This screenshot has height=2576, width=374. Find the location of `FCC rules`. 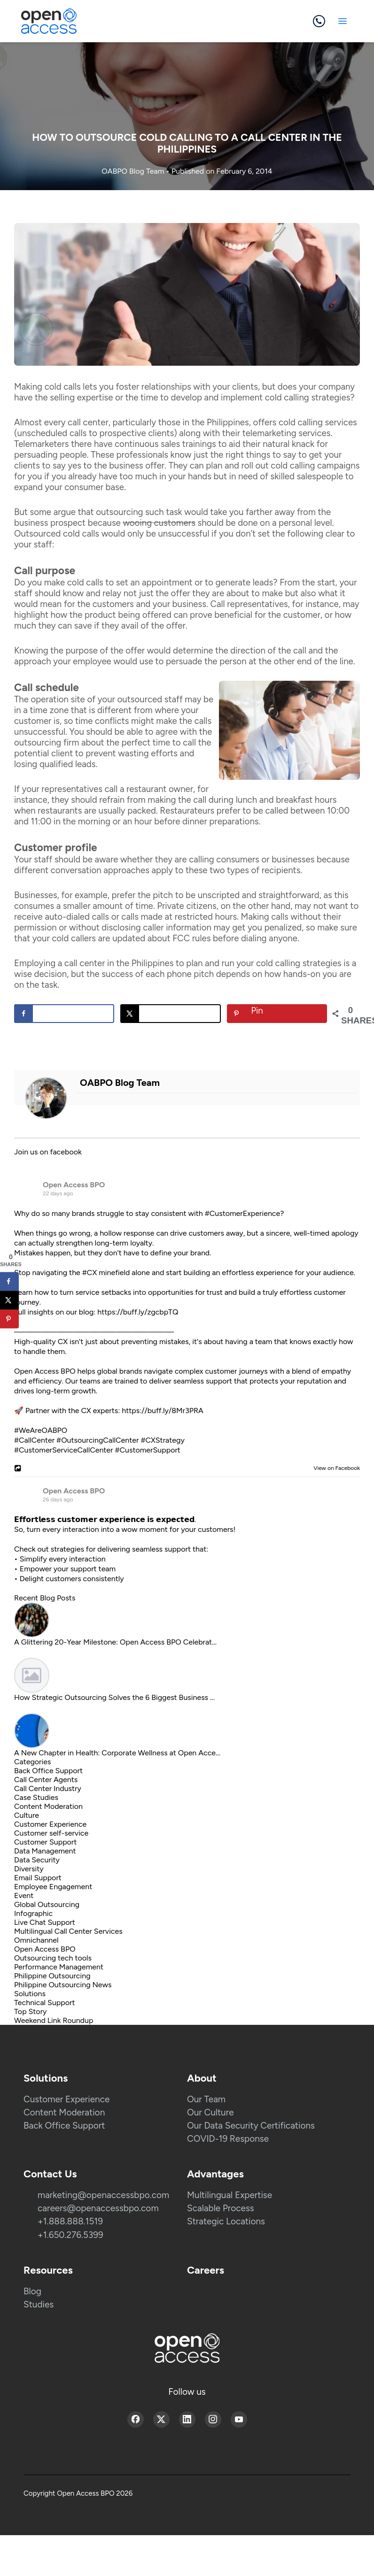

FCC rules is located at coordinates (191, 938).